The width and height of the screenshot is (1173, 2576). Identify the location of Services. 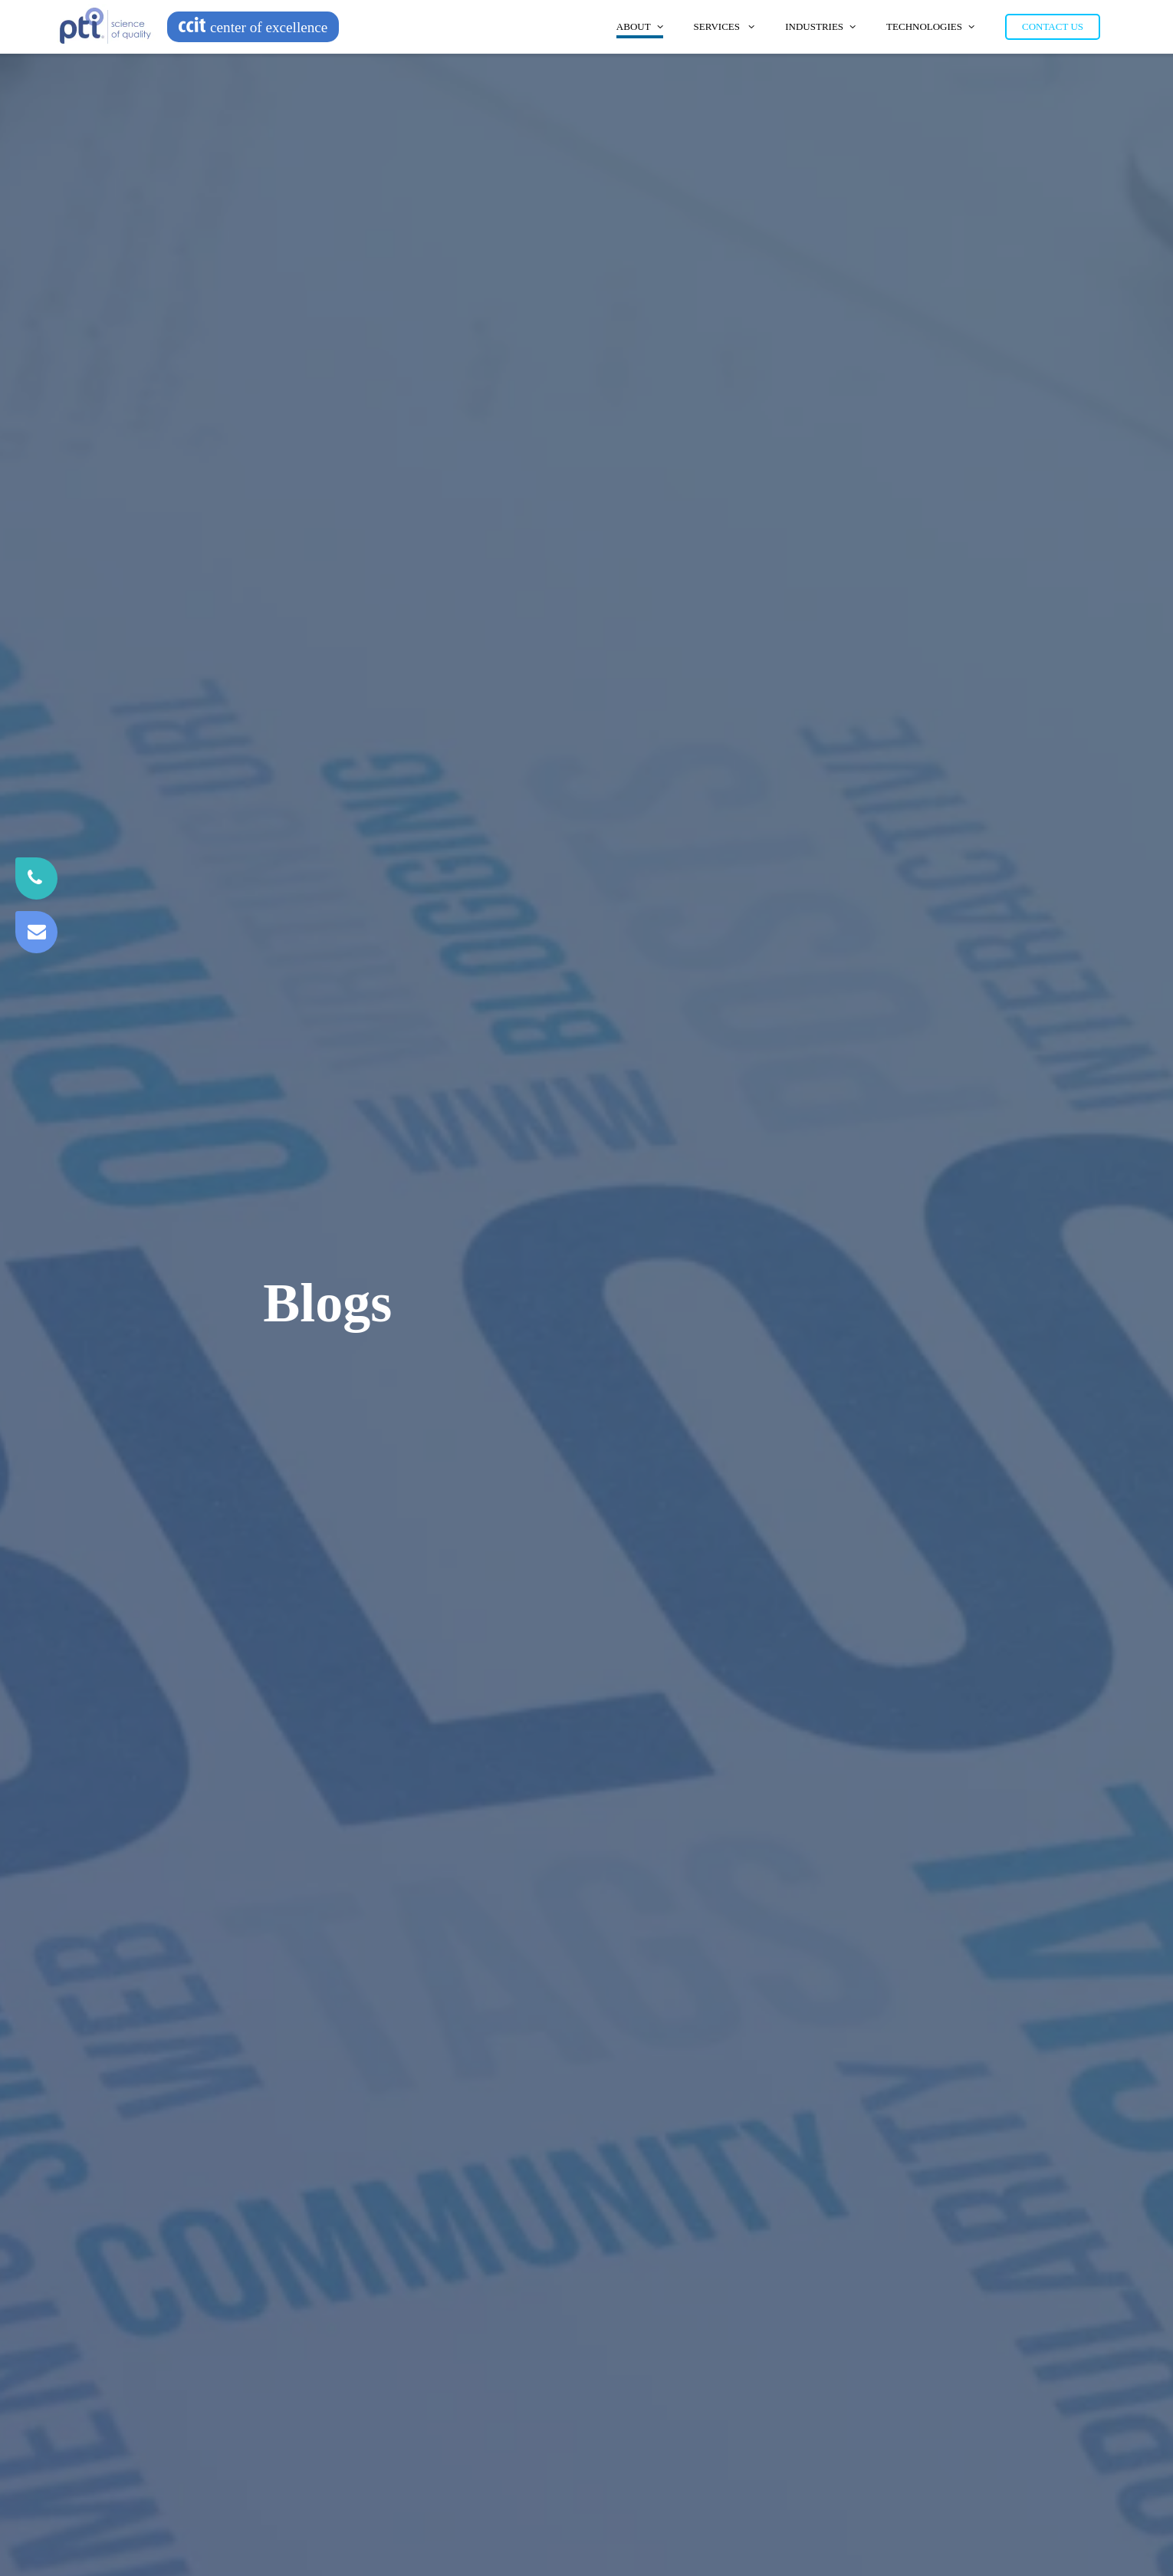
(724, 26).